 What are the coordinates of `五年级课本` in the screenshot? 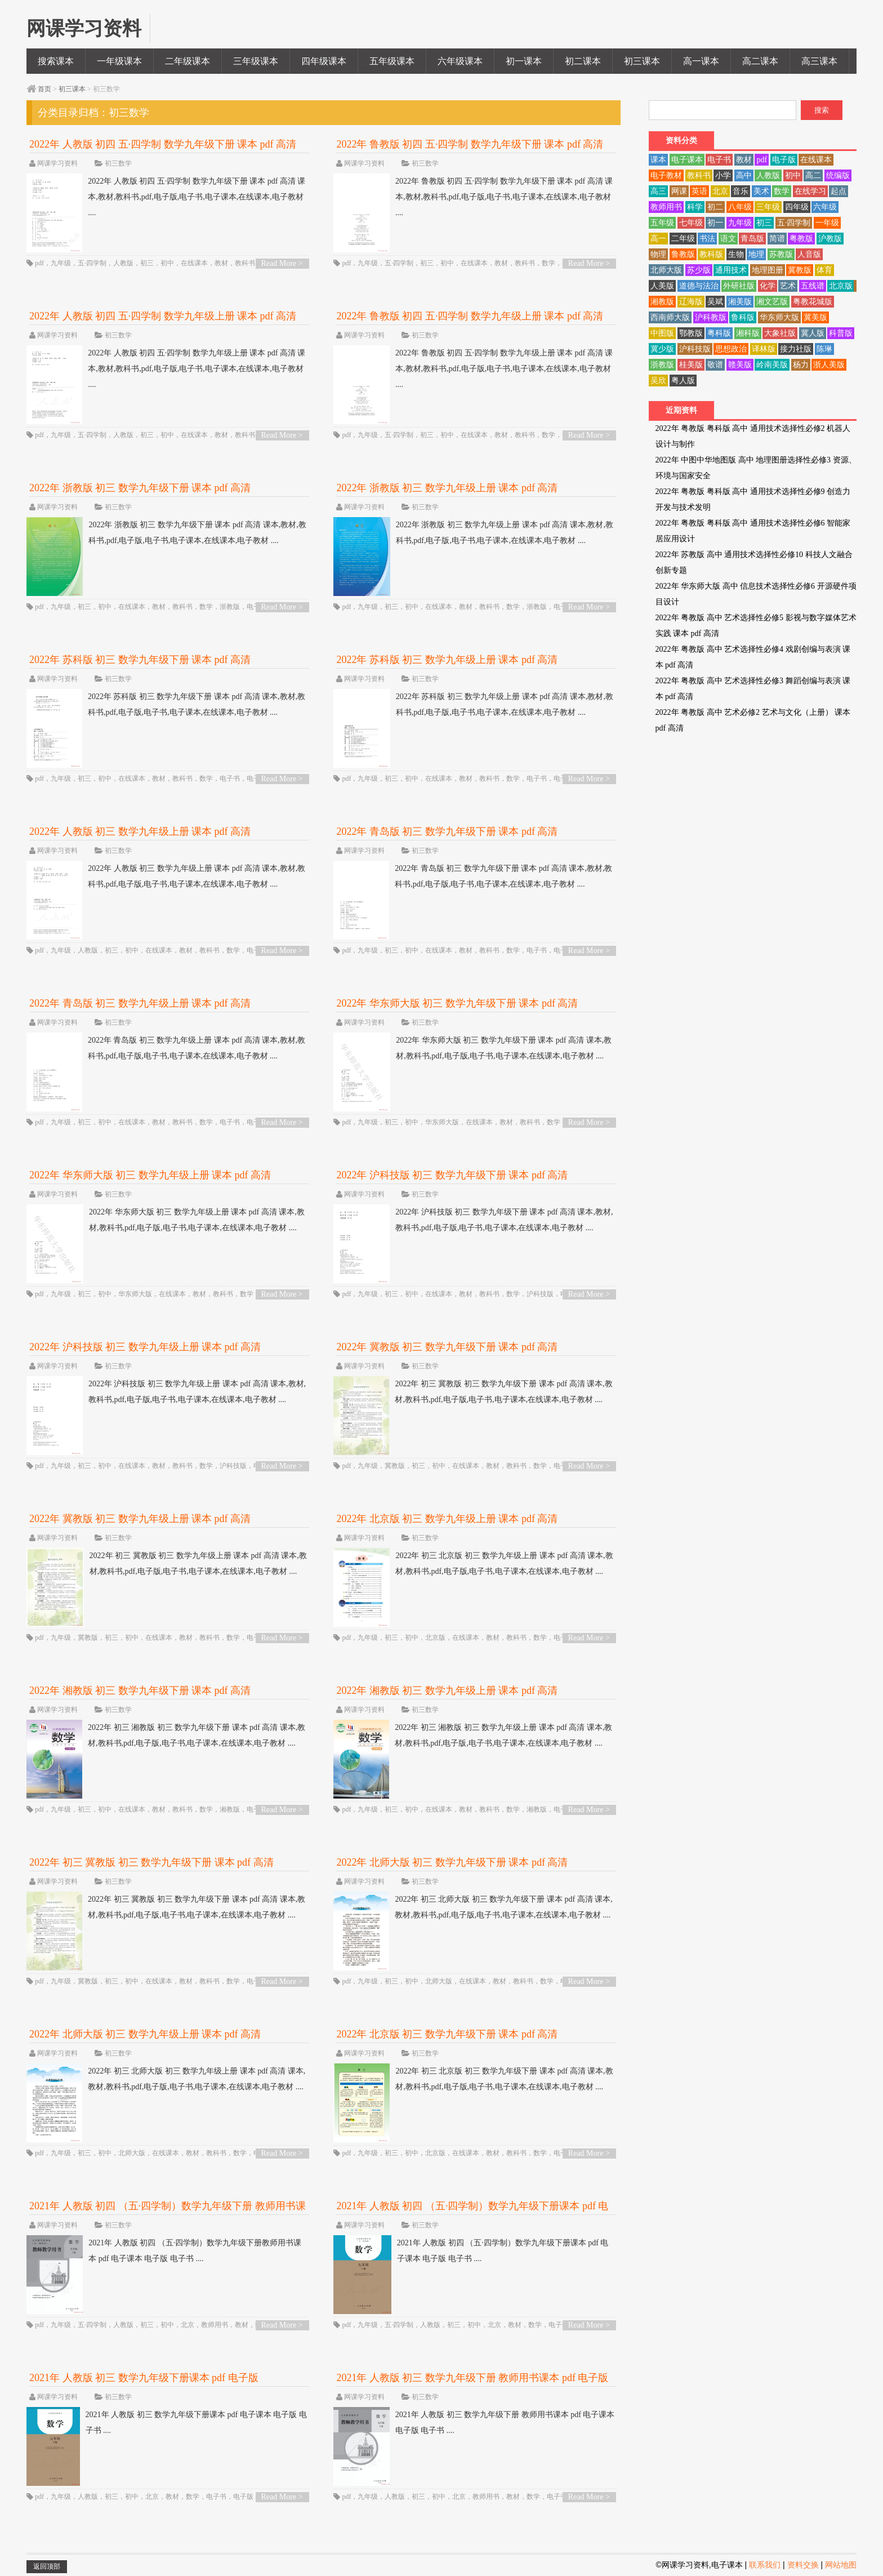 It's located at (391, 61).